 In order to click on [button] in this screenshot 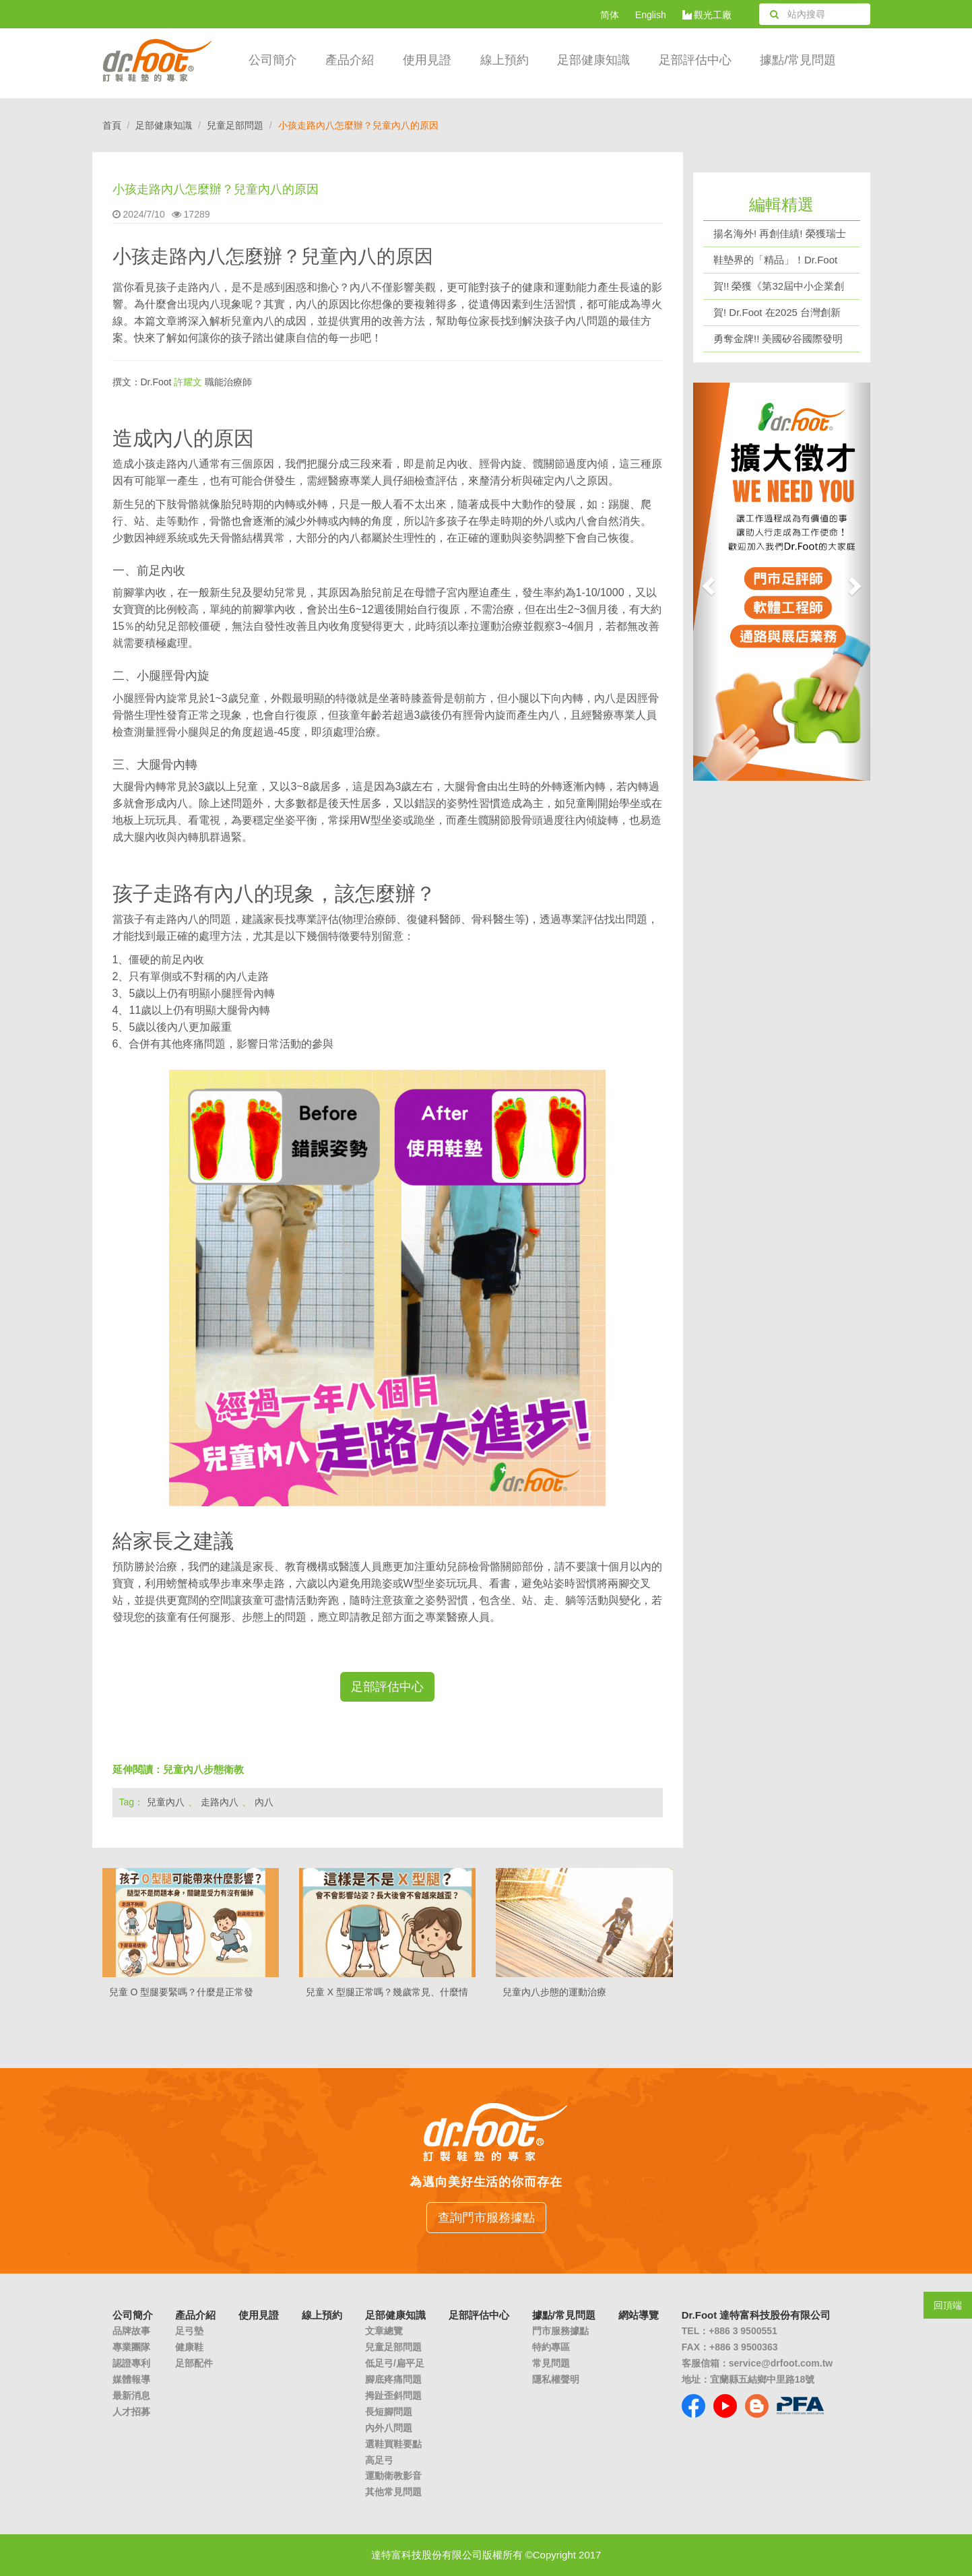, I will do `click(706, 582)`.